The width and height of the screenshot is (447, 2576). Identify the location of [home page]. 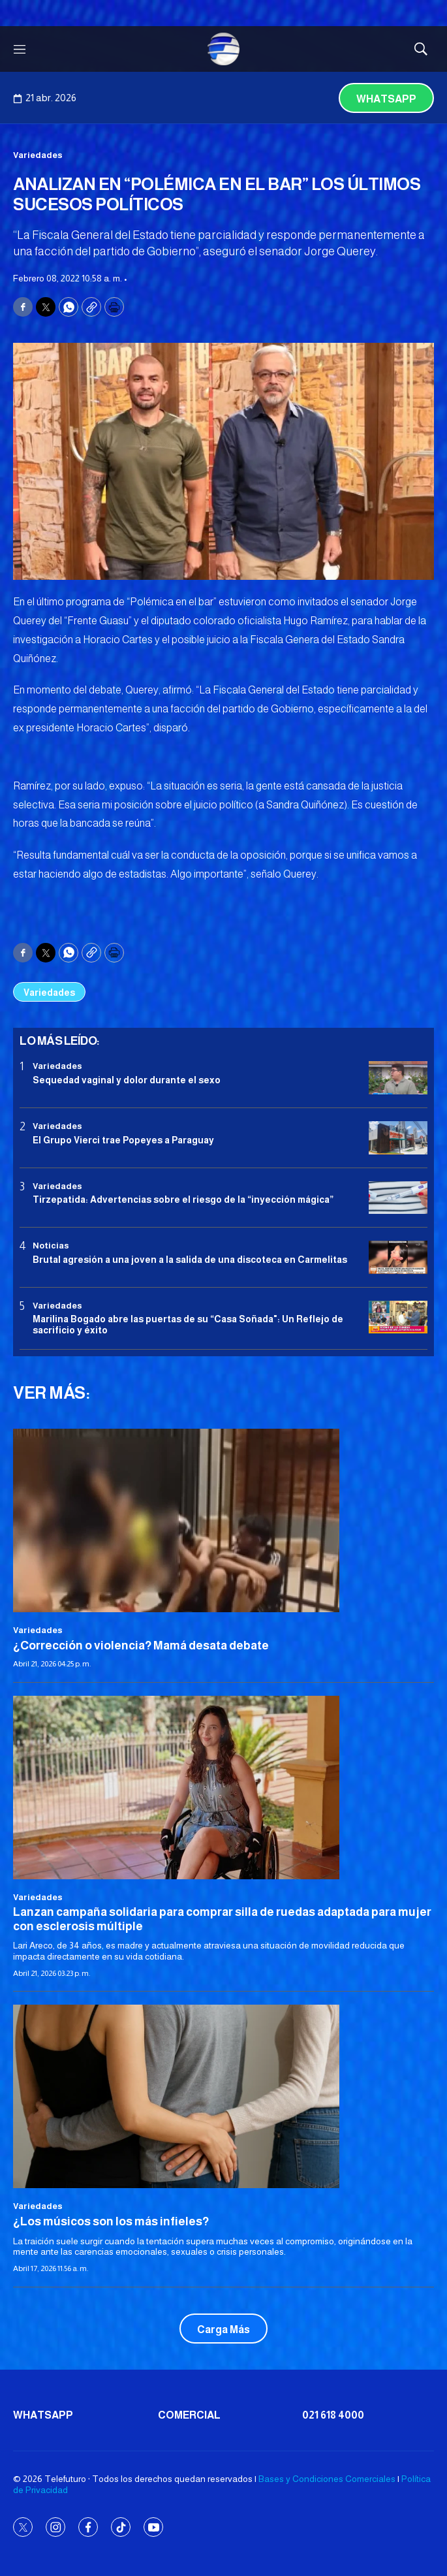
(224, 49).